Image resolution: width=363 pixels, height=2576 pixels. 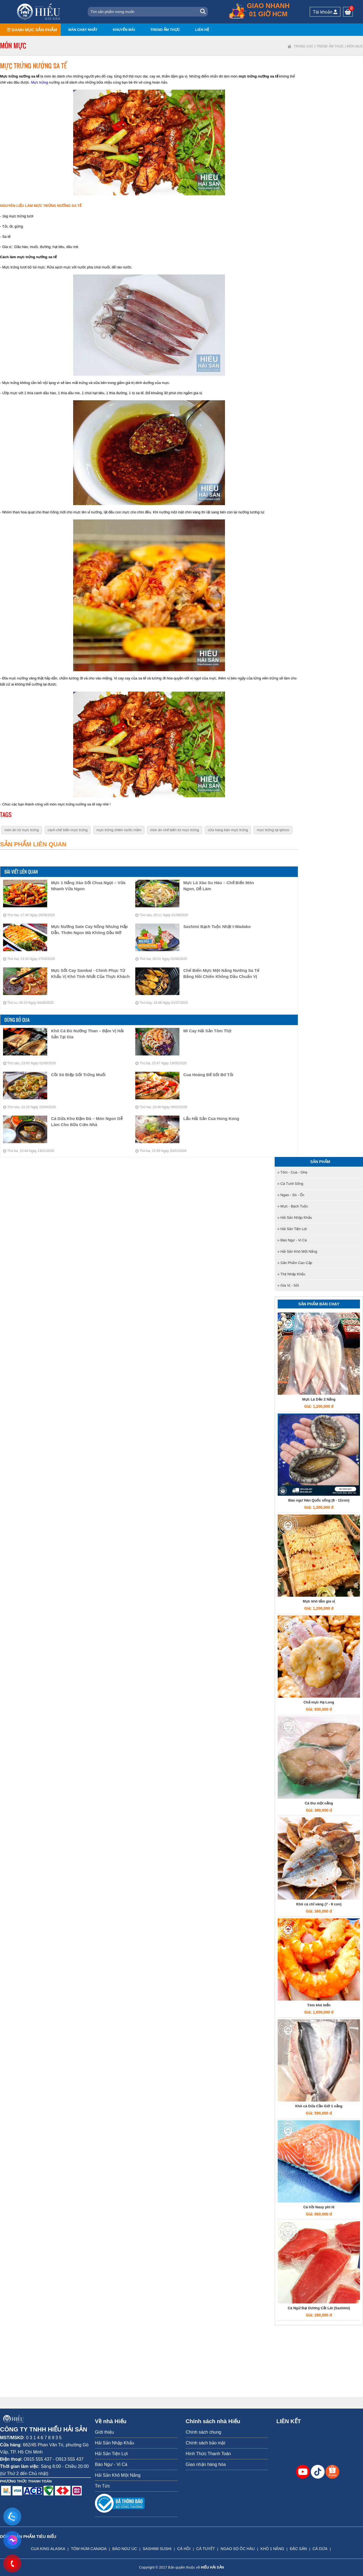 What do you see at coordinates (304, 46) in the screenshot?
I see `Trang chủ` at bounding box center [304, 46].